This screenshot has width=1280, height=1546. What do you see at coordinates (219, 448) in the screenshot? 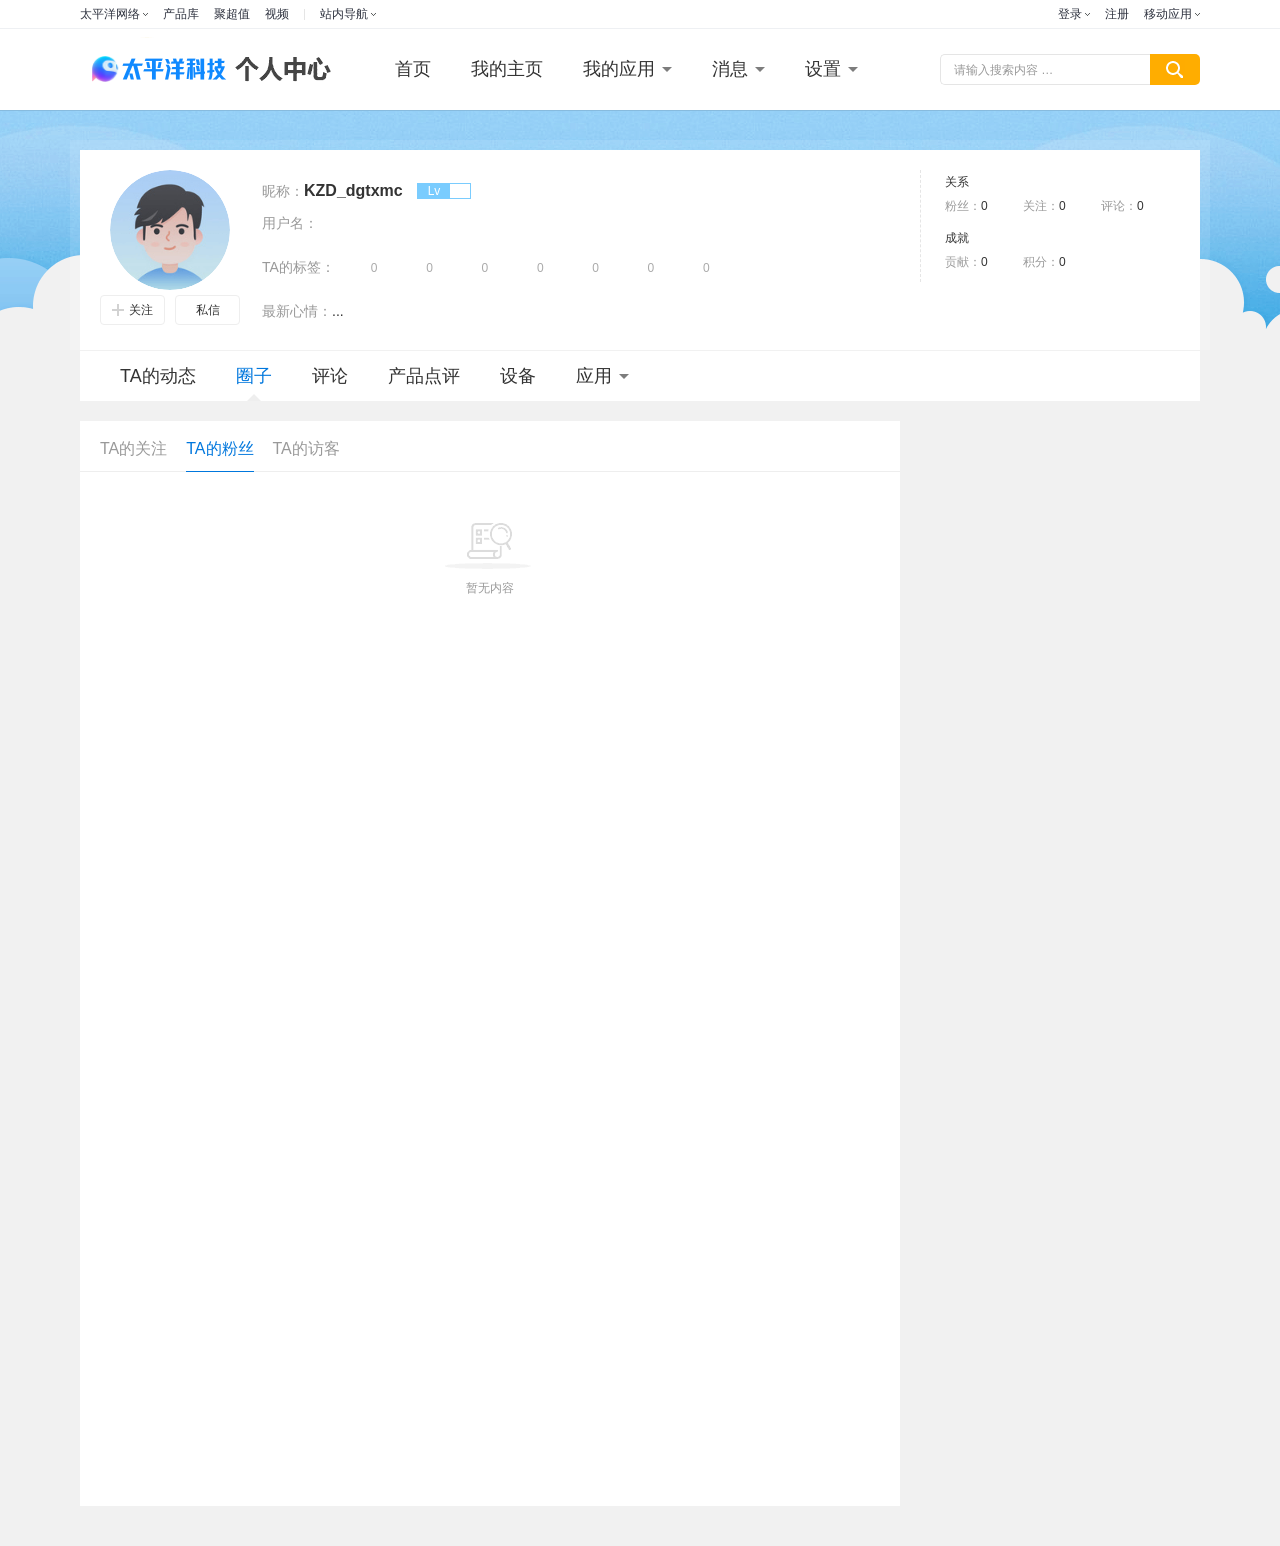
I see `TA的粉丝` at bounding box center [219, 448].